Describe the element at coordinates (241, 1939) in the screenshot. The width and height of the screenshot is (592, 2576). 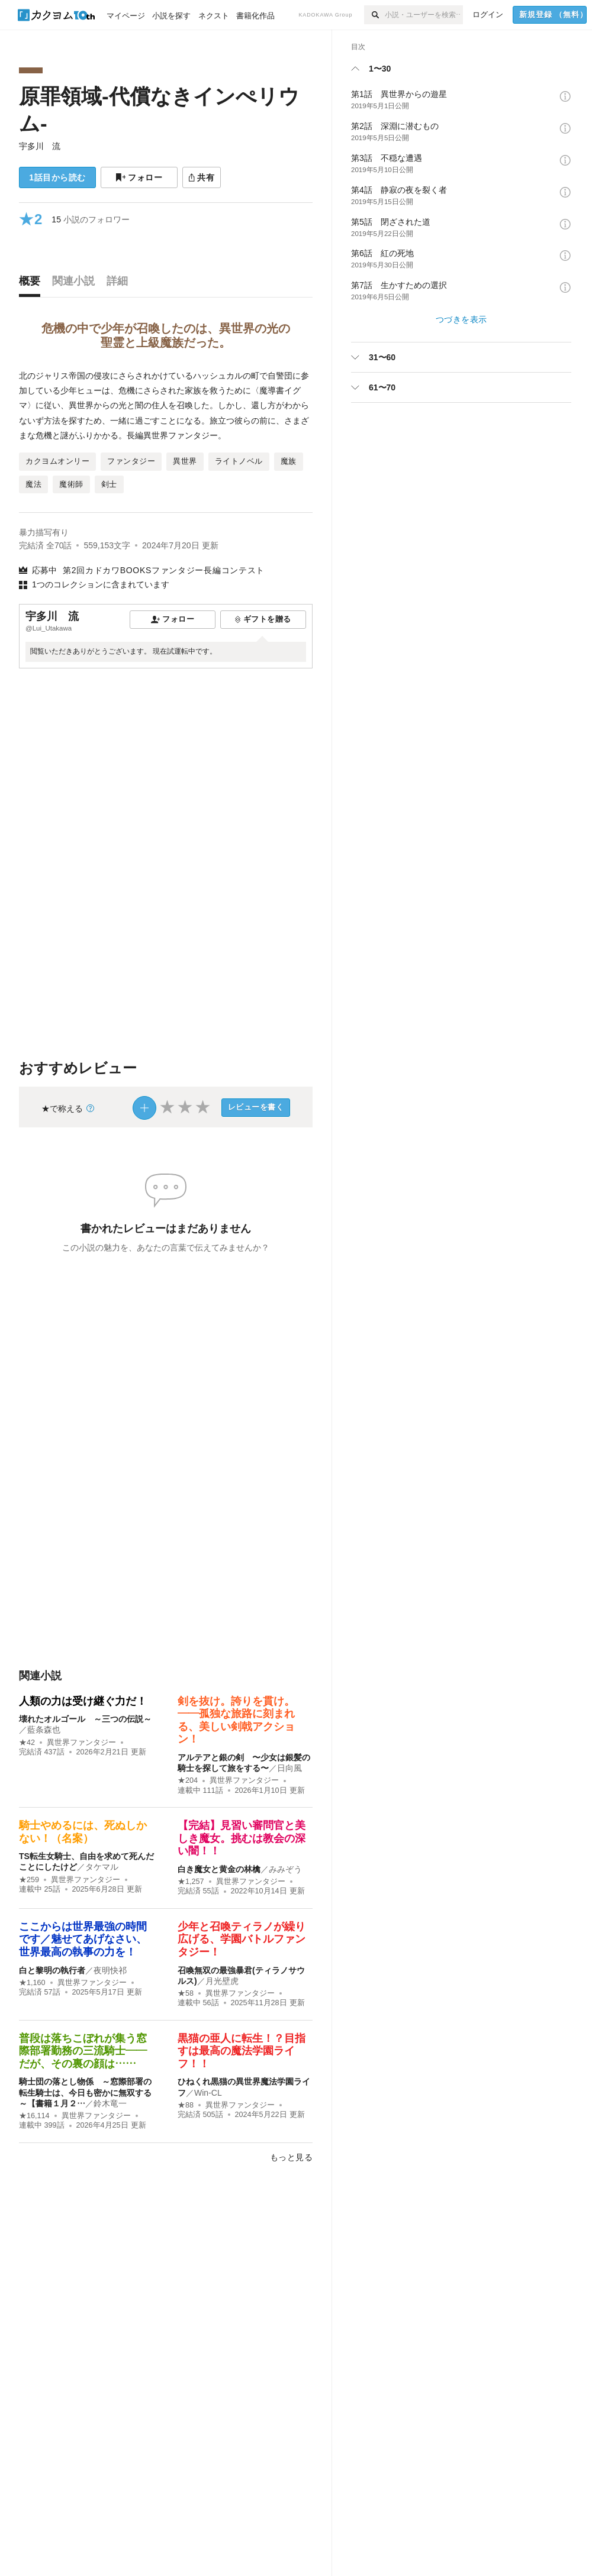
I see `少年と召喚ティラノが繰り広げる、学園バトルファンタジー！` at that location.